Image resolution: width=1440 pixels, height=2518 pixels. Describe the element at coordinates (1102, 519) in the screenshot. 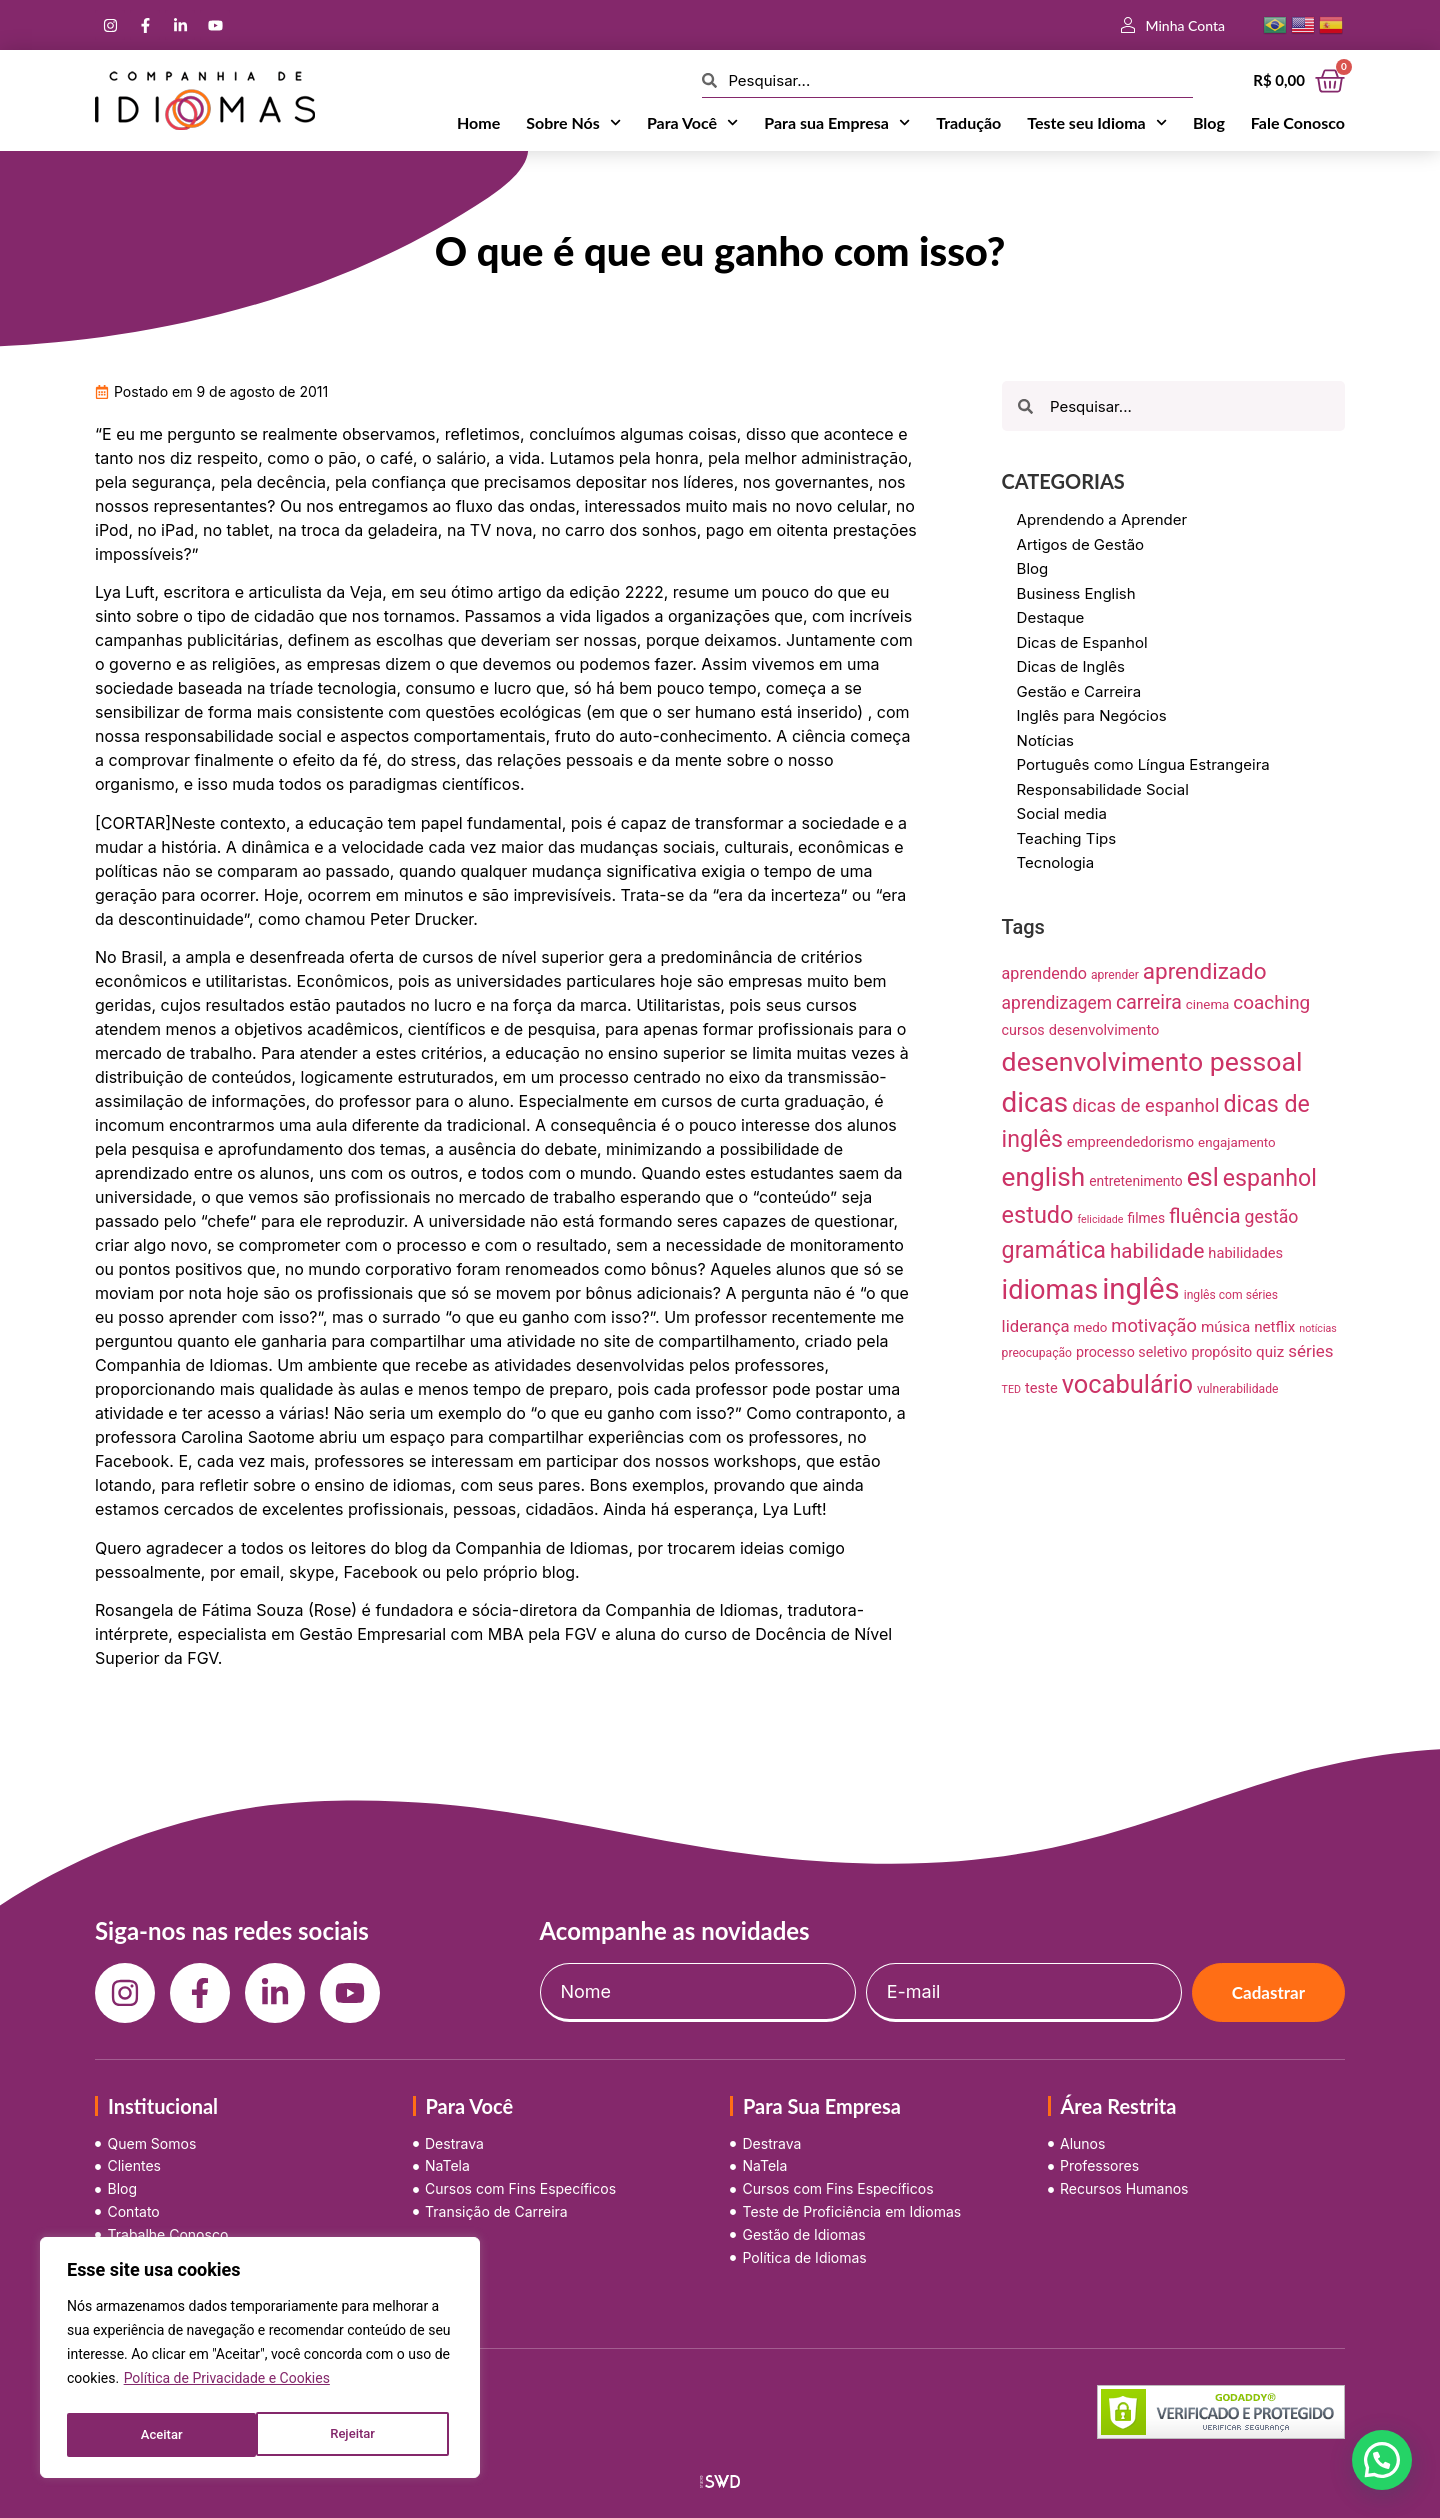

I see `Aprendendo a Aprender` at that location.